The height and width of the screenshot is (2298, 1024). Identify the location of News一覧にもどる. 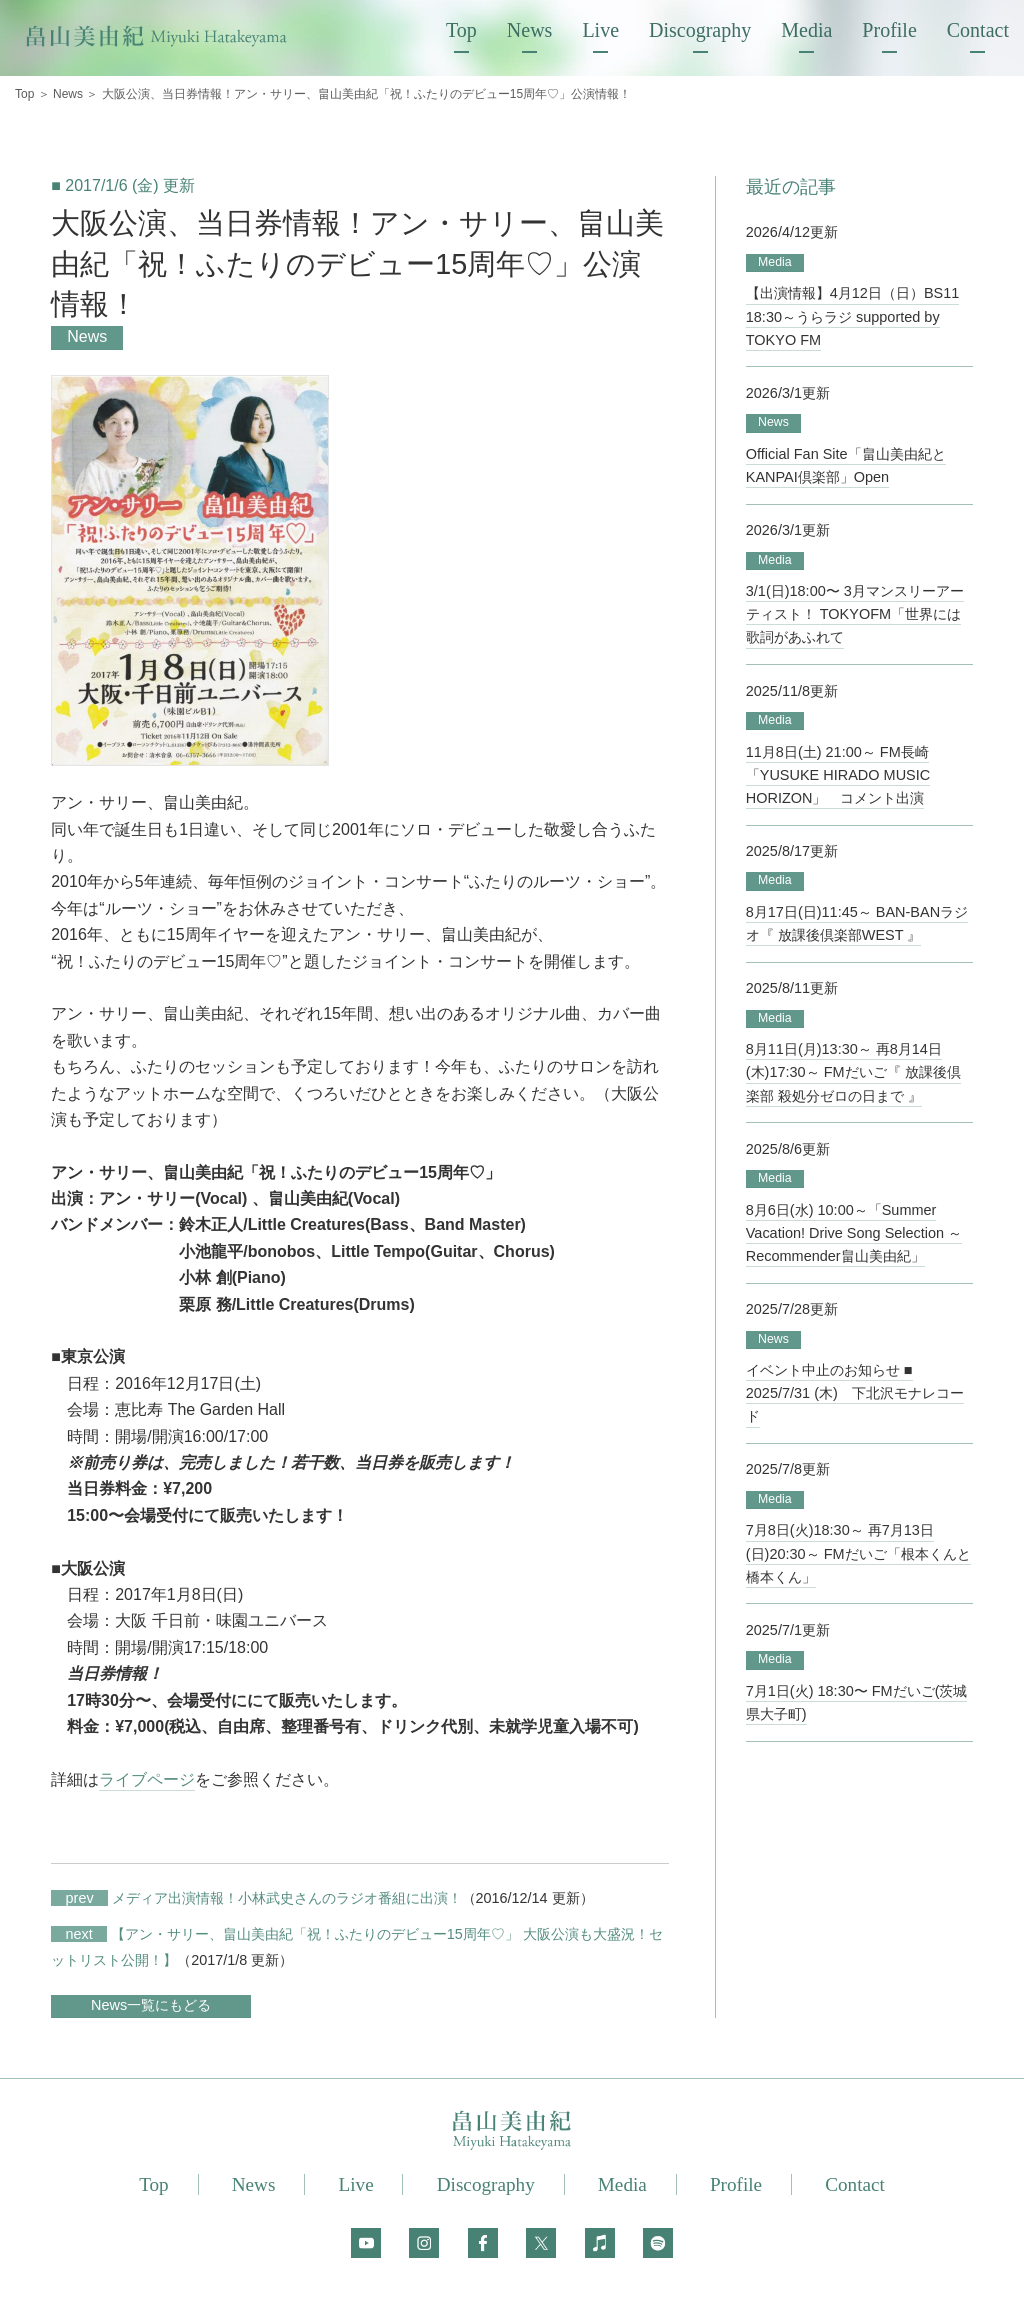
(151, 2005).